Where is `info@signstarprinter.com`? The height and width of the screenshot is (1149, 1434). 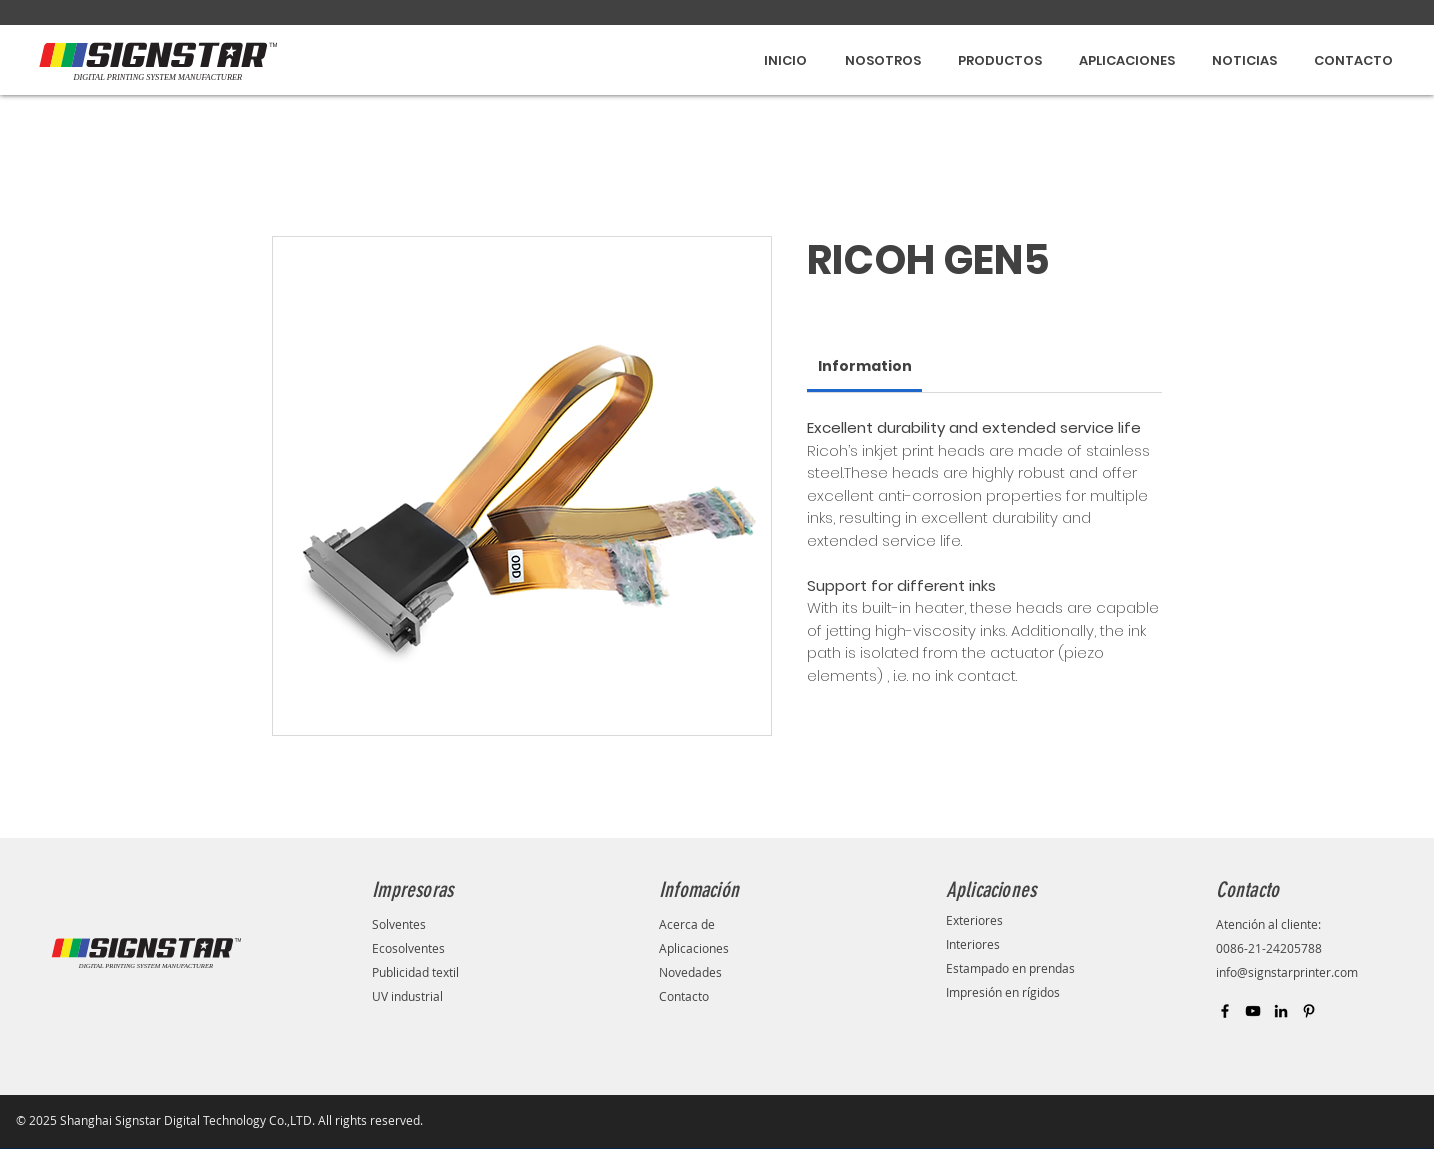 info@signstarprinter.com is located at coordinates (1287, 972).